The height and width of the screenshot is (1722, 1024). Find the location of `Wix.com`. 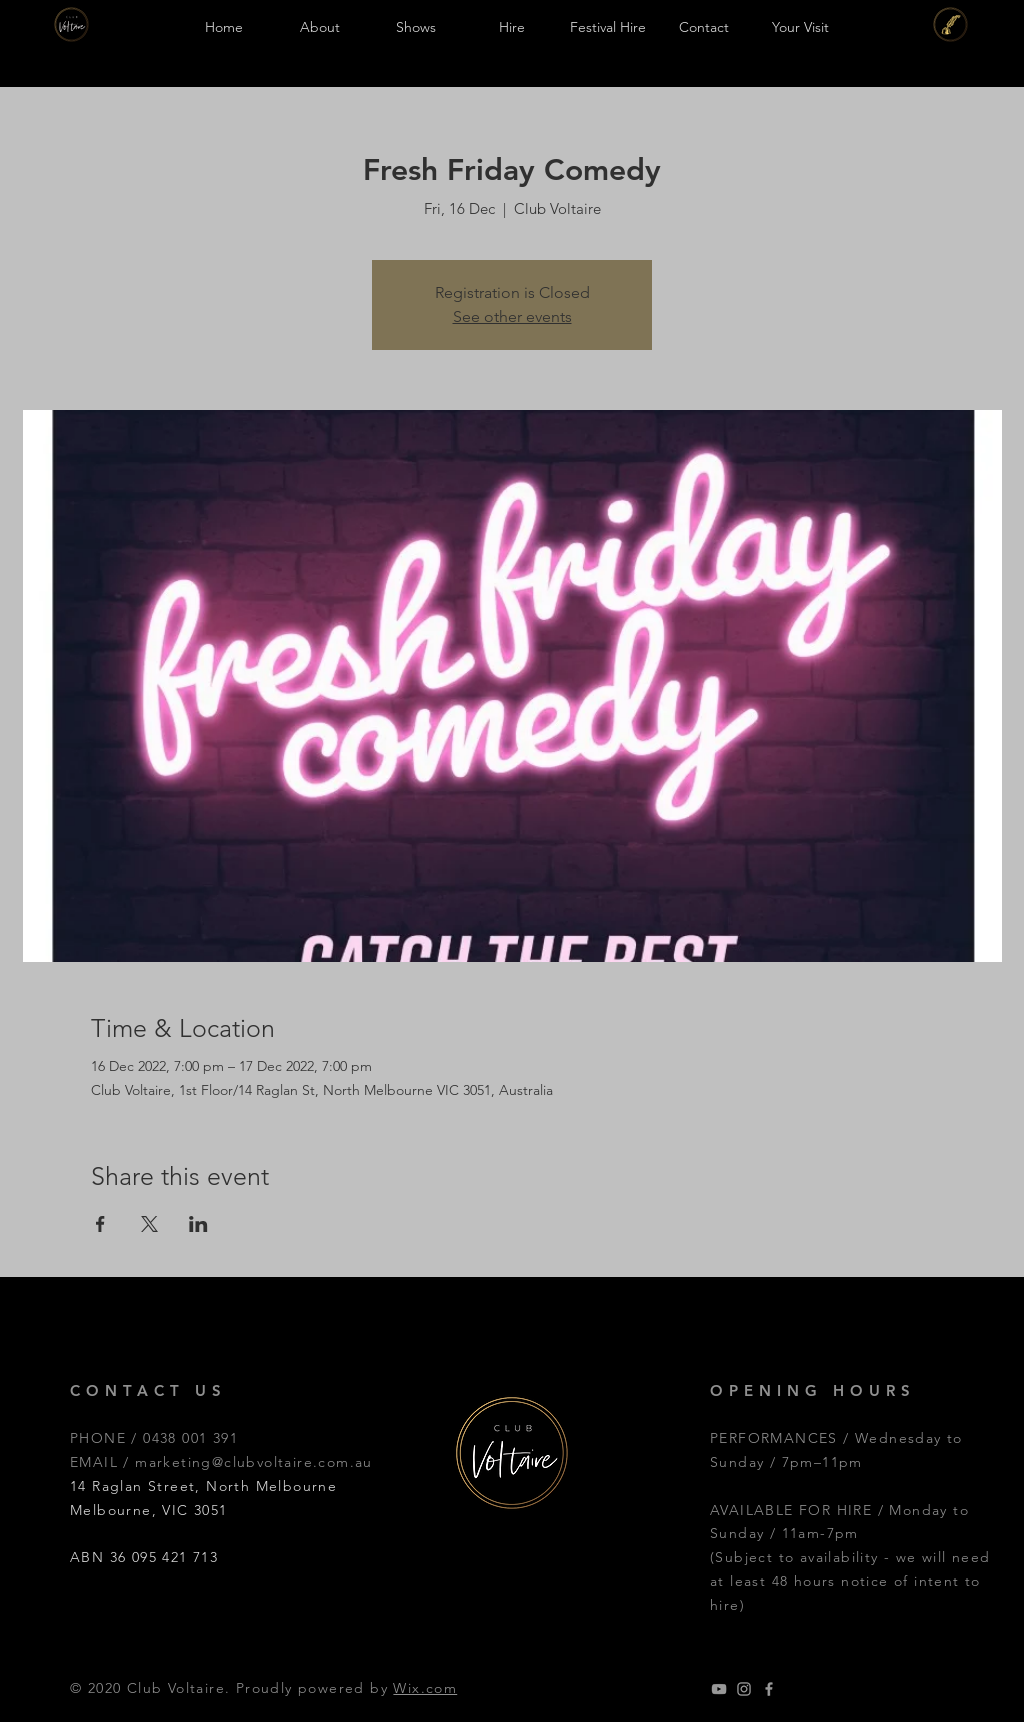

Wix.com is located at coordinates (425, 1688).